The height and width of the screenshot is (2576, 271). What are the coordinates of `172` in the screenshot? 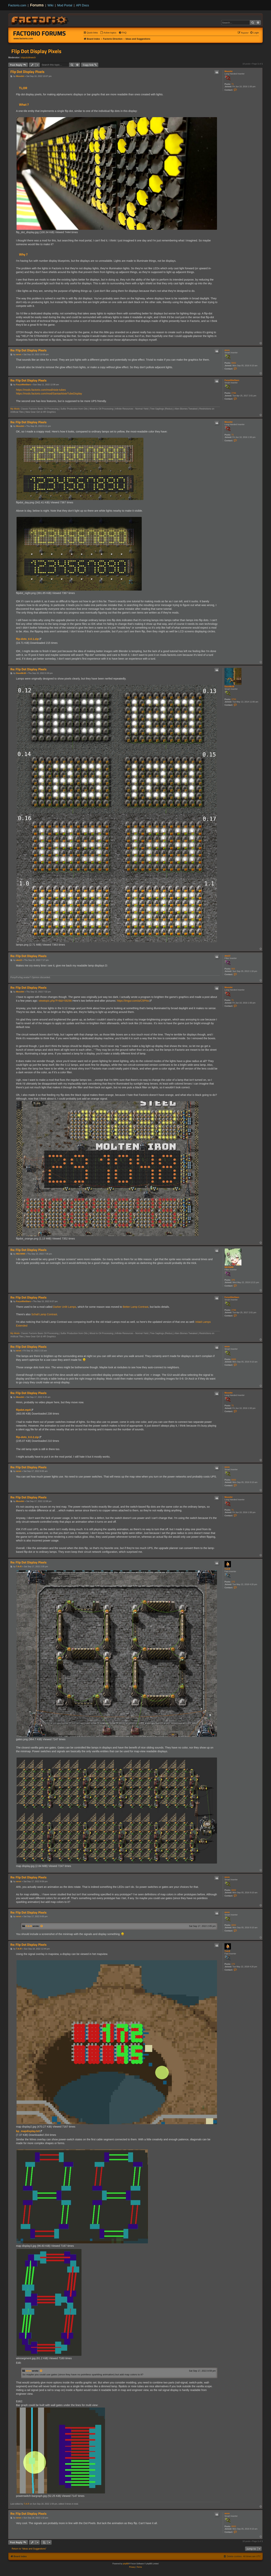 It's located at (233, 1582).